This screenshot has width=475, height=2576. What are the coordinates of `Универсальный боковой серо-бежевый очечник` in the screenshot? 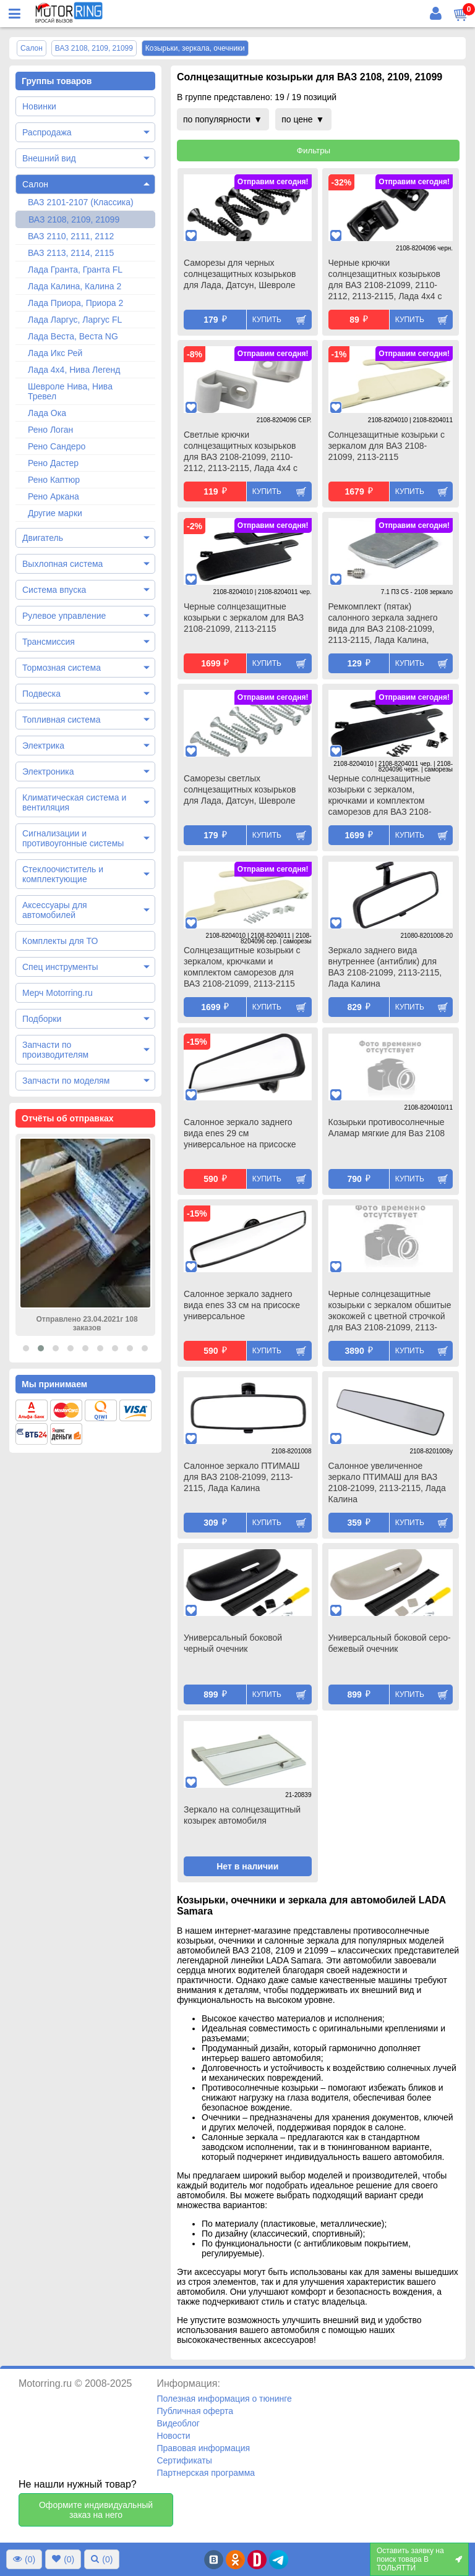 It's located at (389, 1643).